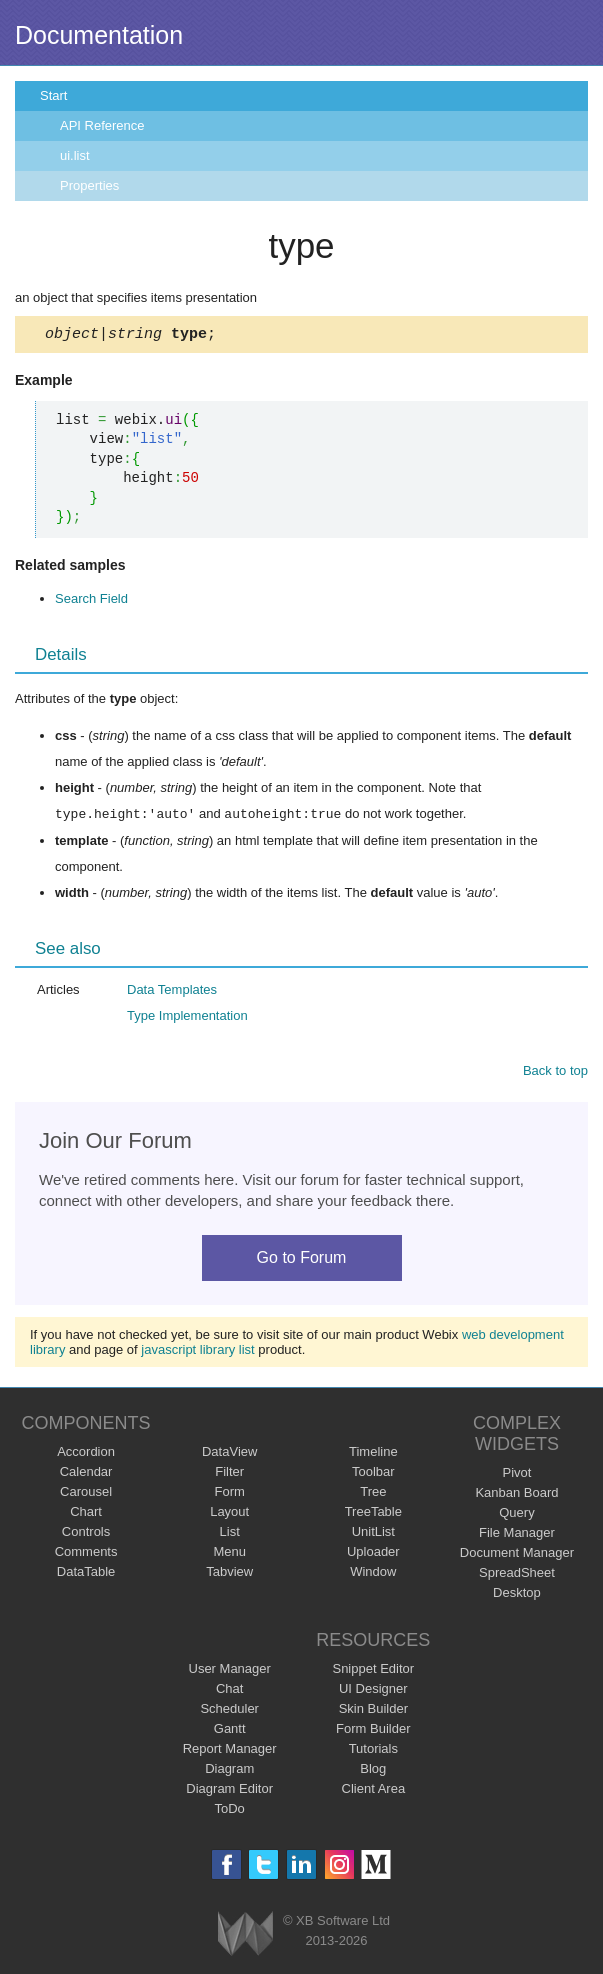 The image size is (603, 1974). What do you see at coordinates (373, 1514) in the screenshot?
I see `TreeTable` at bounding box center [373, 1514].